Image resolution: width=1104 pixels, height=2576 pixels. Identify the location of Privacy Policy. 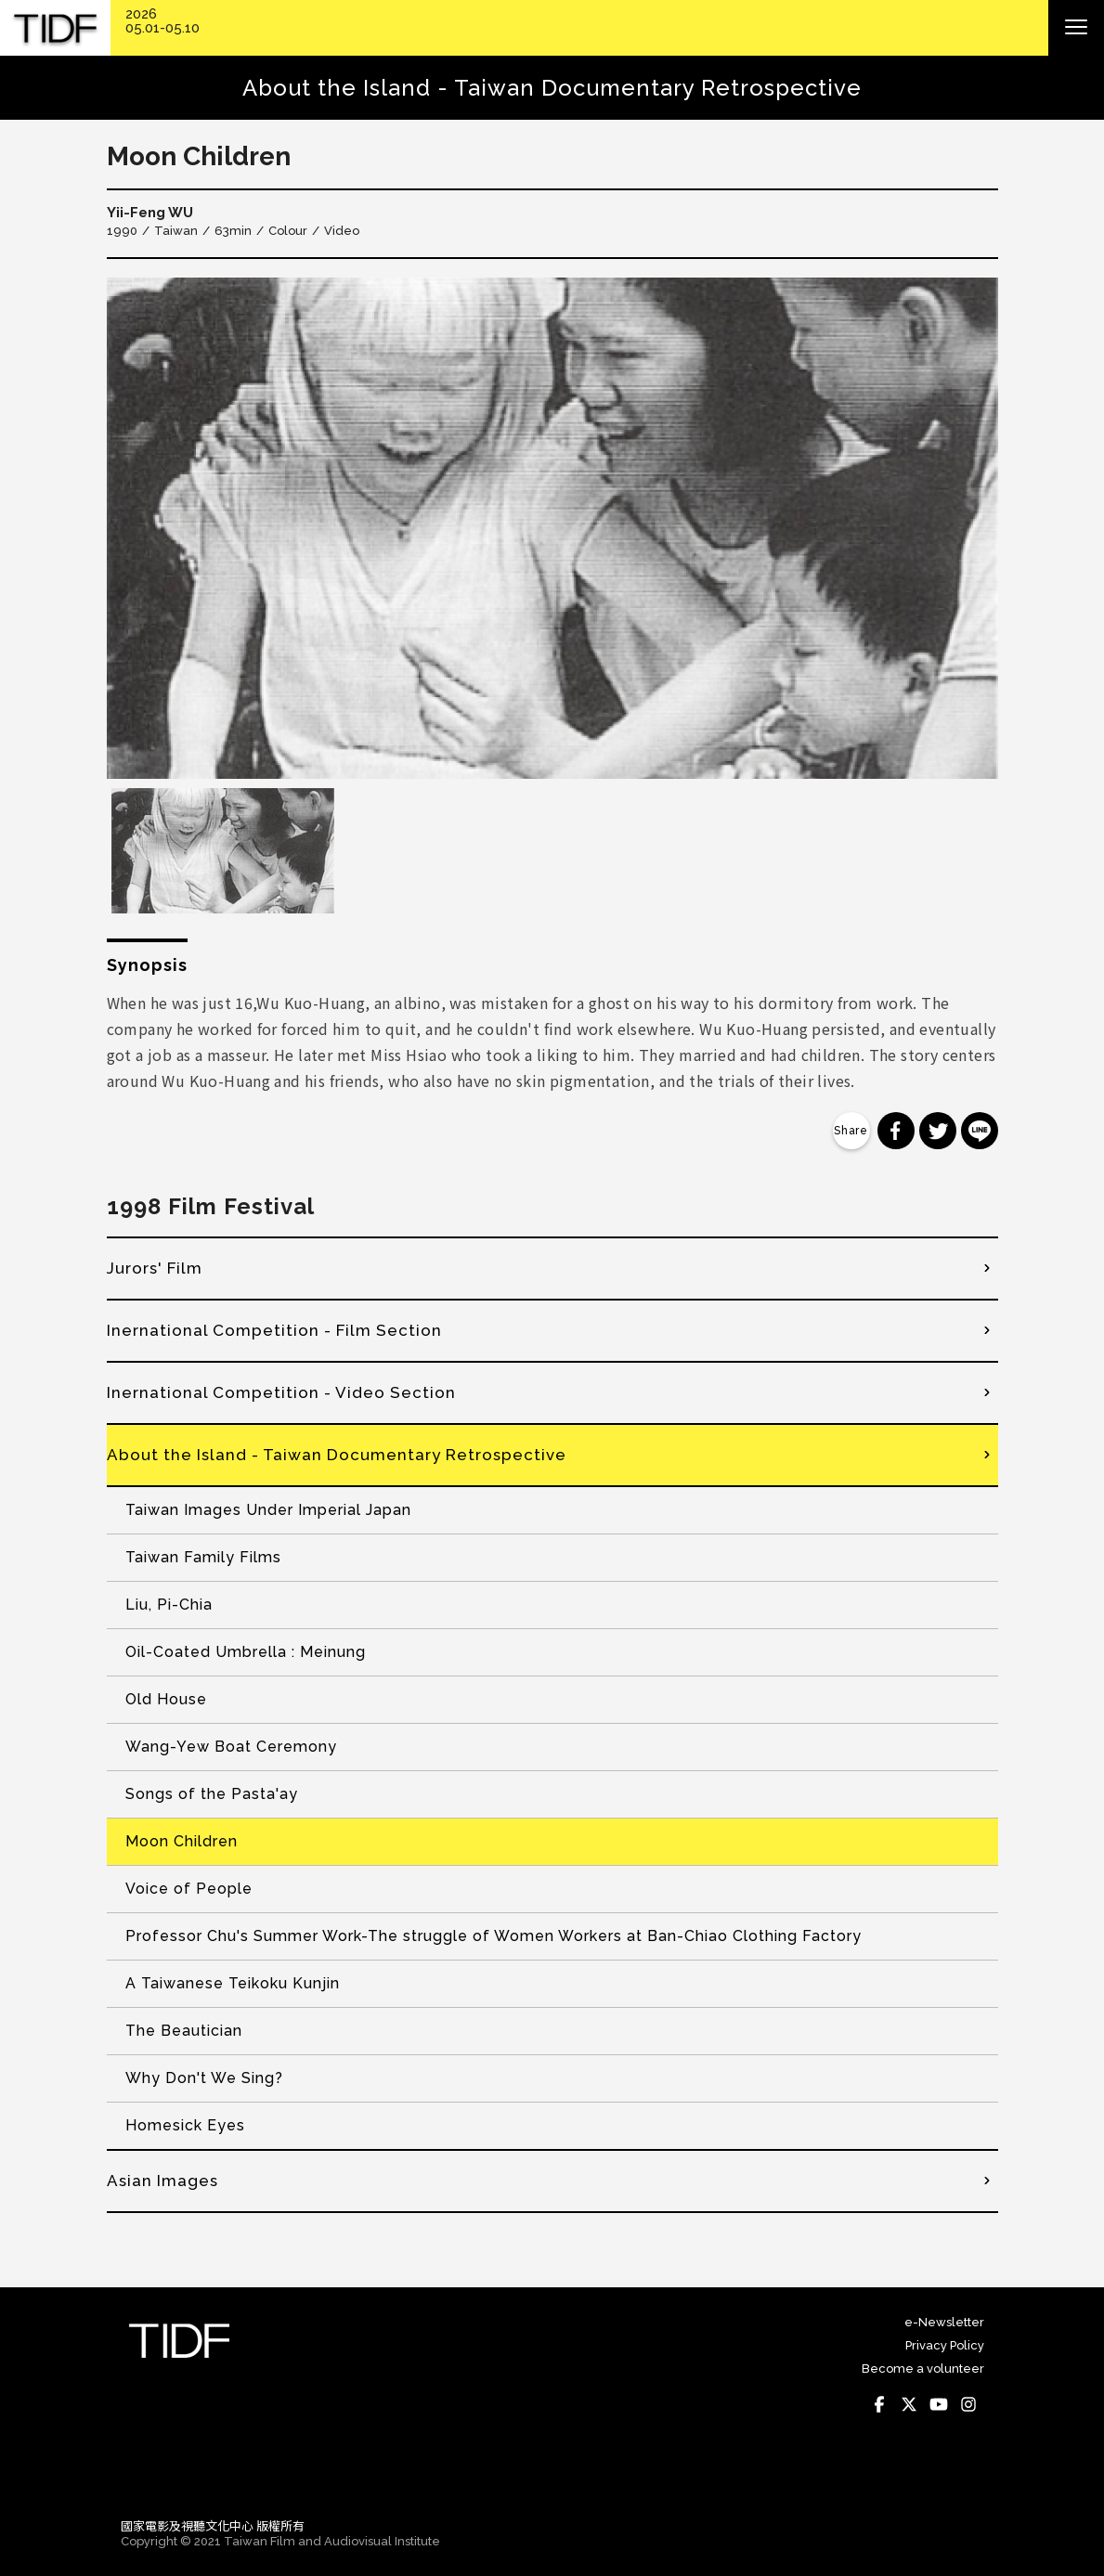
(944, 2345).